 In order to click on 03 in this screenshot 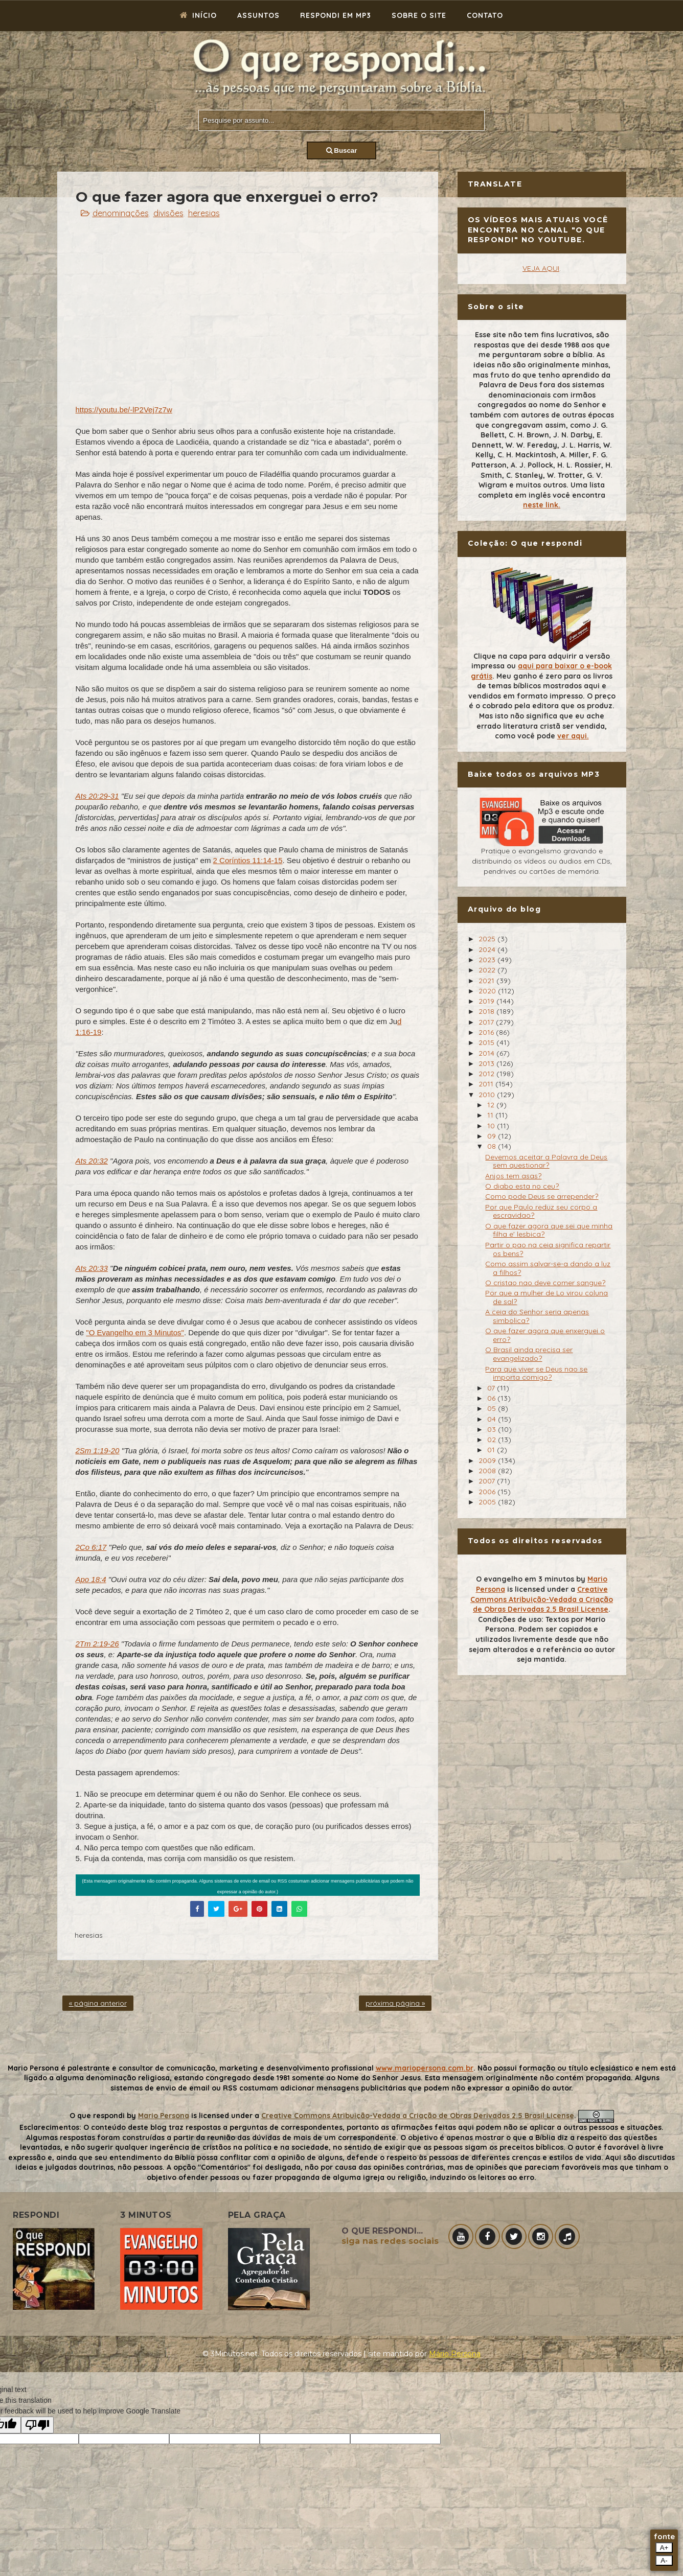, I will do `click(492, 1429)`.